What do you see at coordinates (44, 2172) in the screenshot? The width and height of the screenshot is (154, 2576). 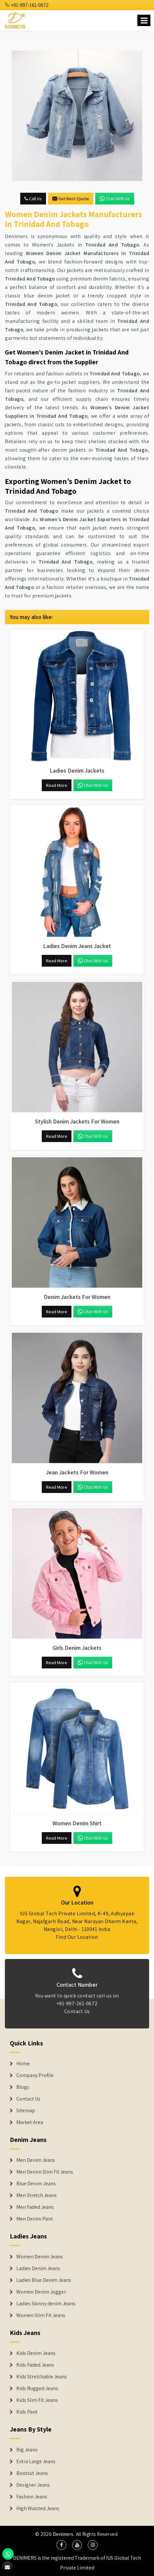 I see `Men Denim Slim Fit Jeans [Denim Jeans]` at bounding box center [44, 2172].